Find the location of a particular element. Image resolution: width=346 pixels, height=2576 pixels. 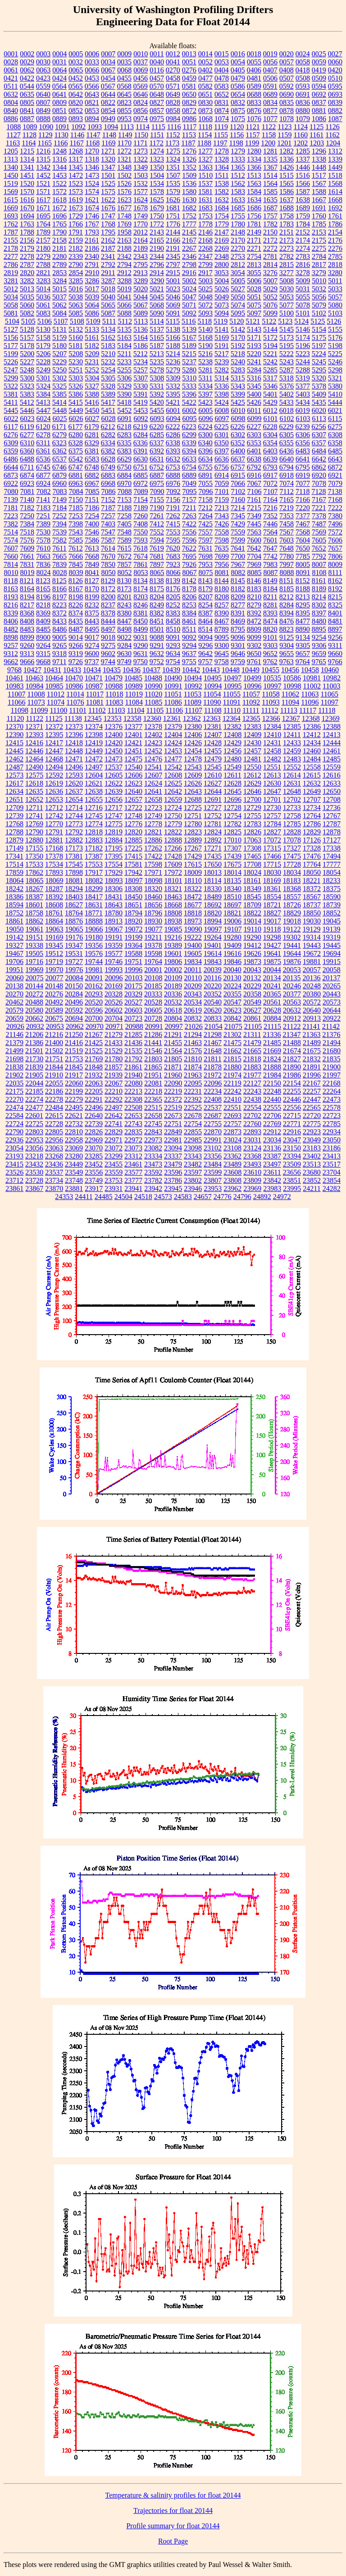

1622 is located at coordinates (108, 200).